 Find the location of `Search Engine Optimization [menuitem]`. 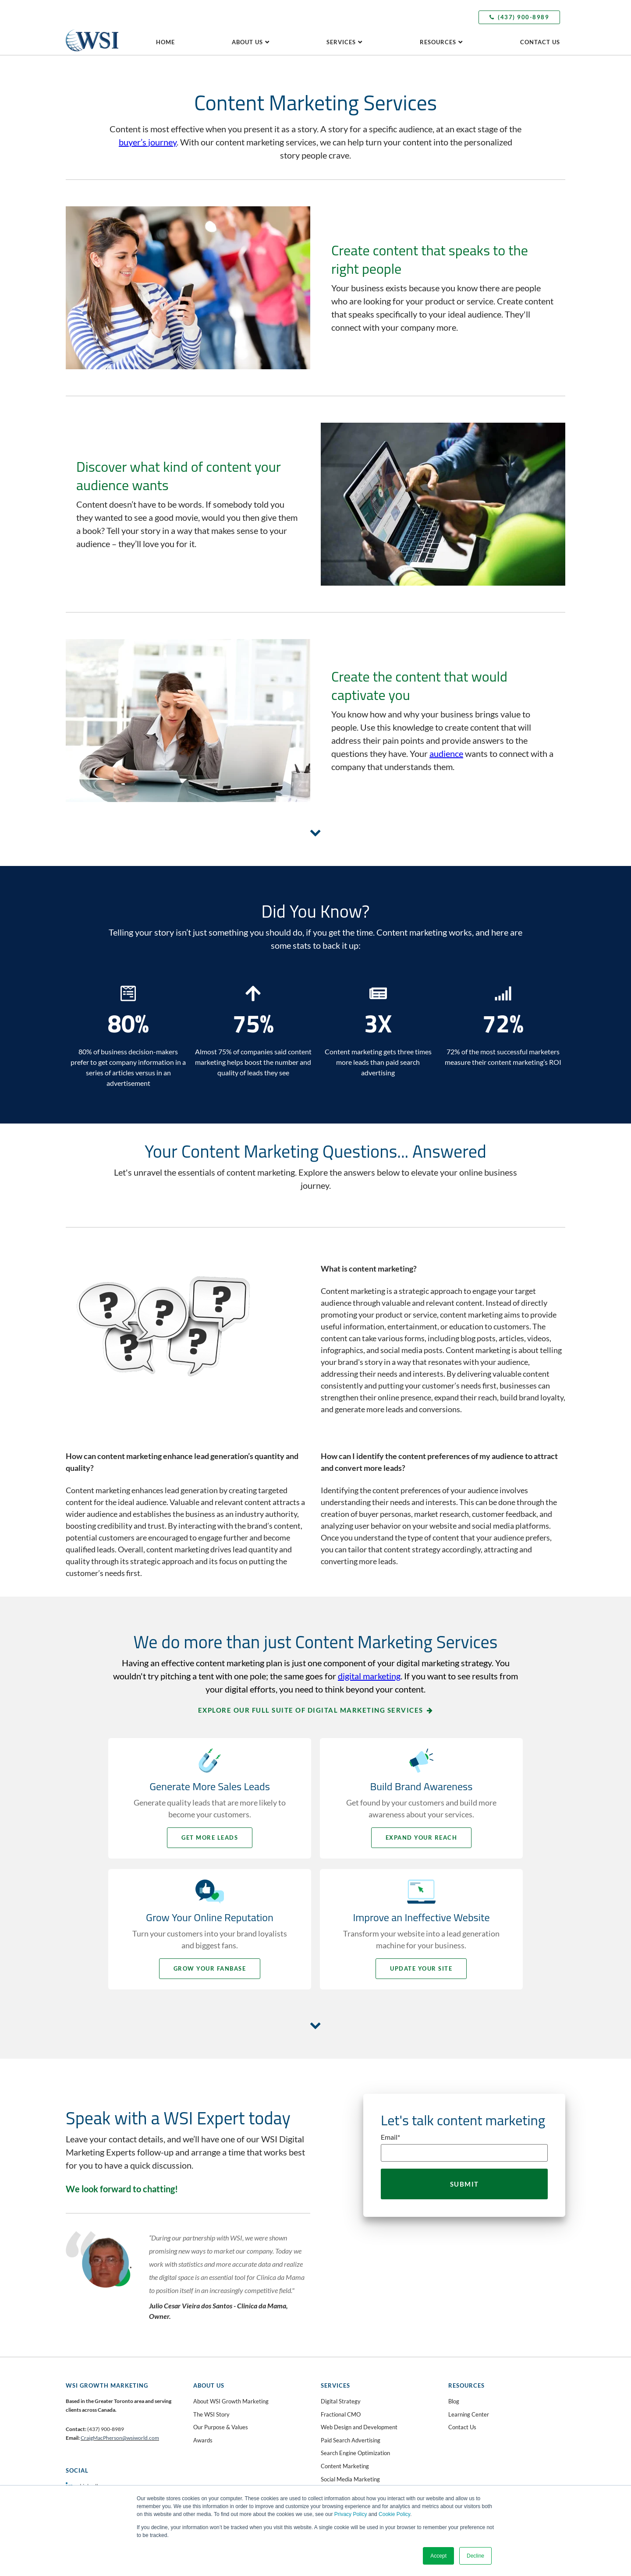

Search Engine Optimization [menuitem] is located at coordinates (355, 2452).